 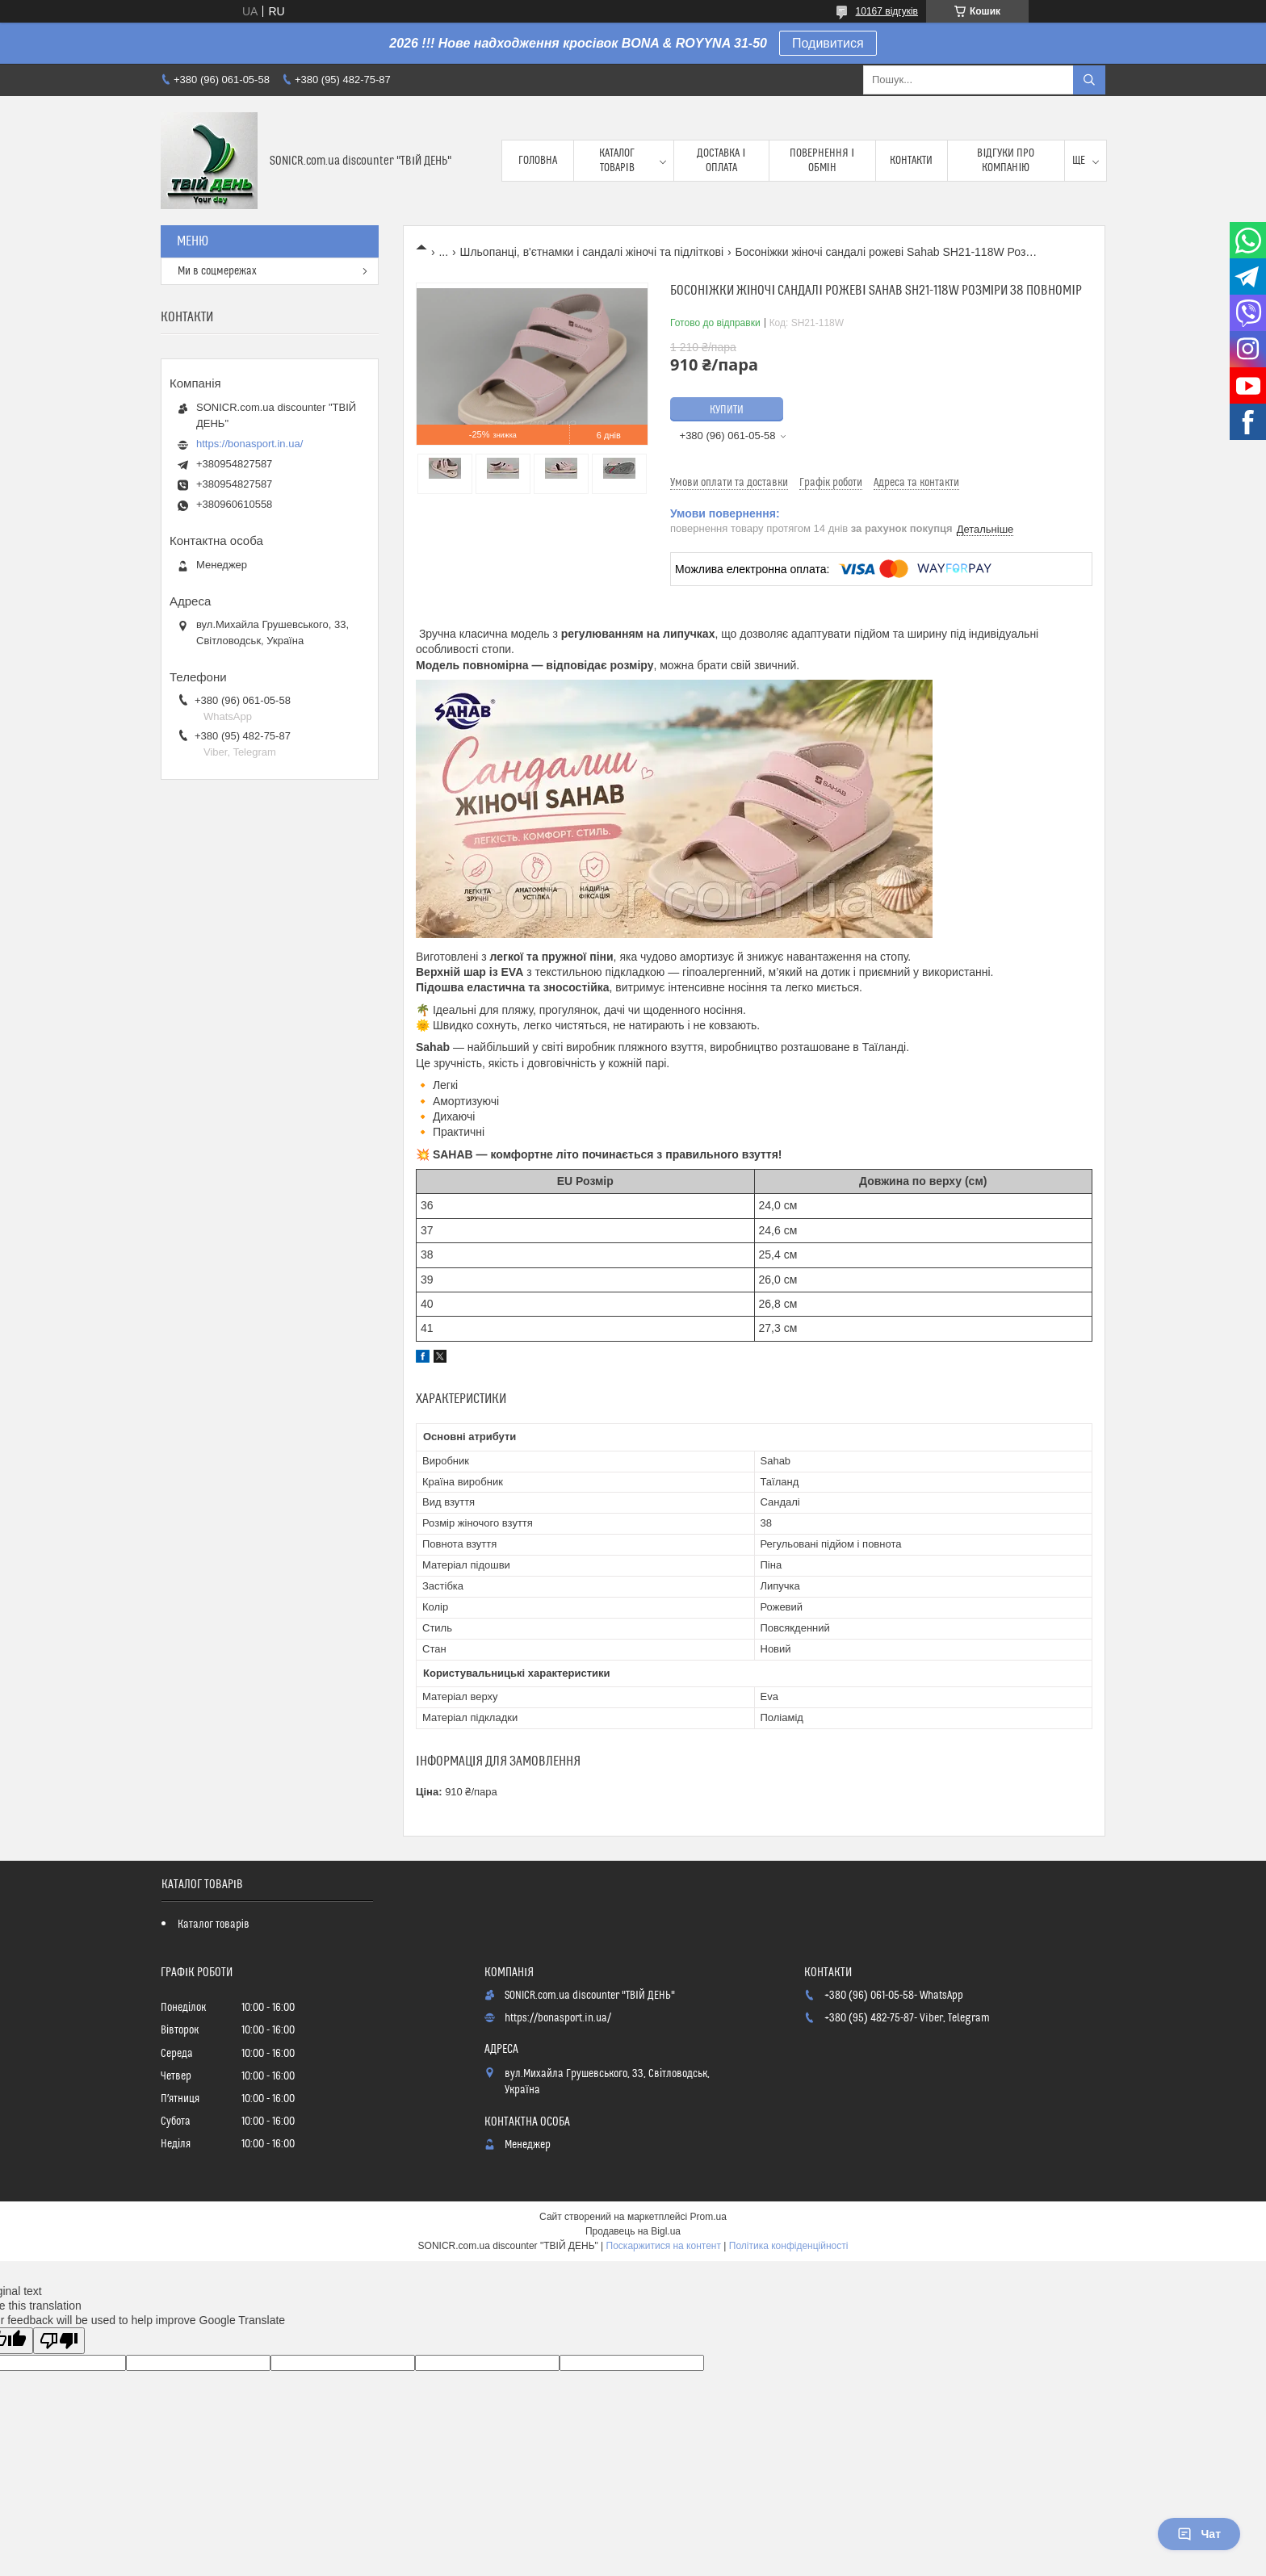 I want to click on Ми в соцмережах, so click(x=217, y=271).